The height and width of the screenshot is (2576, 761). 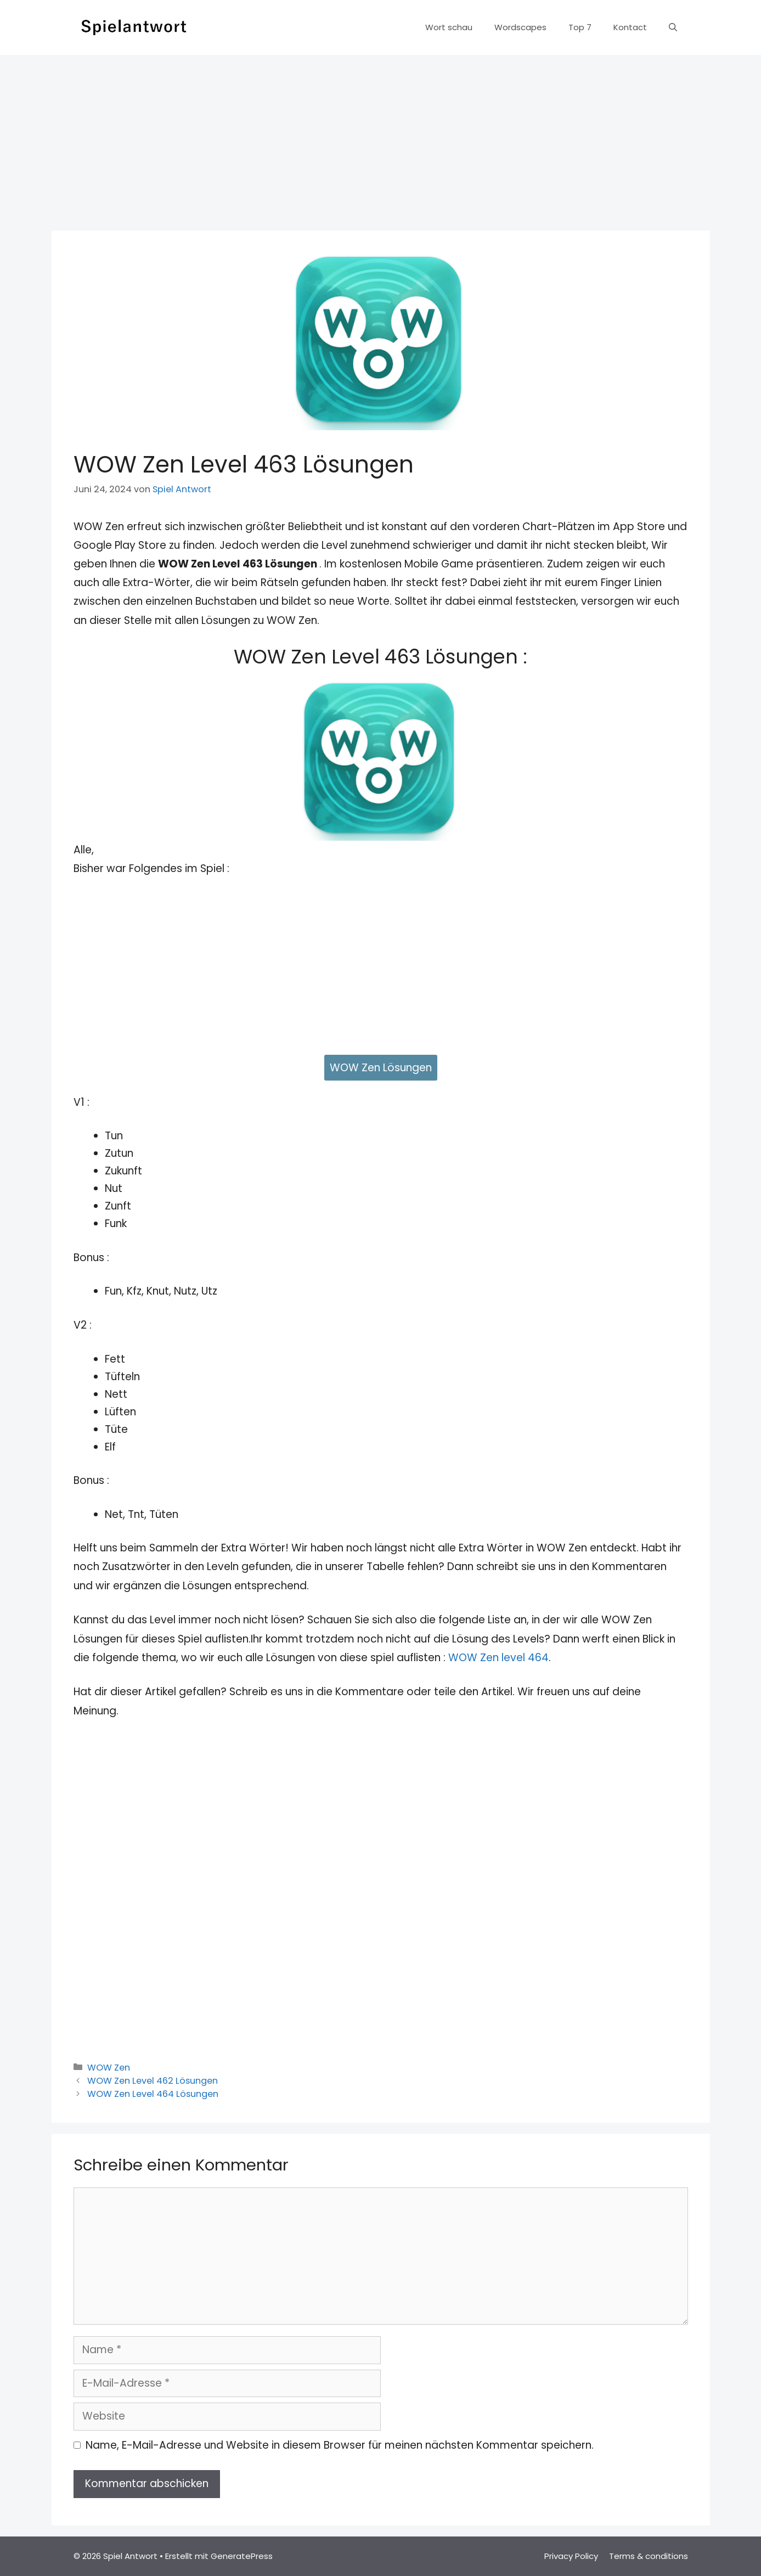 What do you see at coordinates (242, 2556) in the screenshot?
I see `GeneratePress` at bounding box center [242, 2556].